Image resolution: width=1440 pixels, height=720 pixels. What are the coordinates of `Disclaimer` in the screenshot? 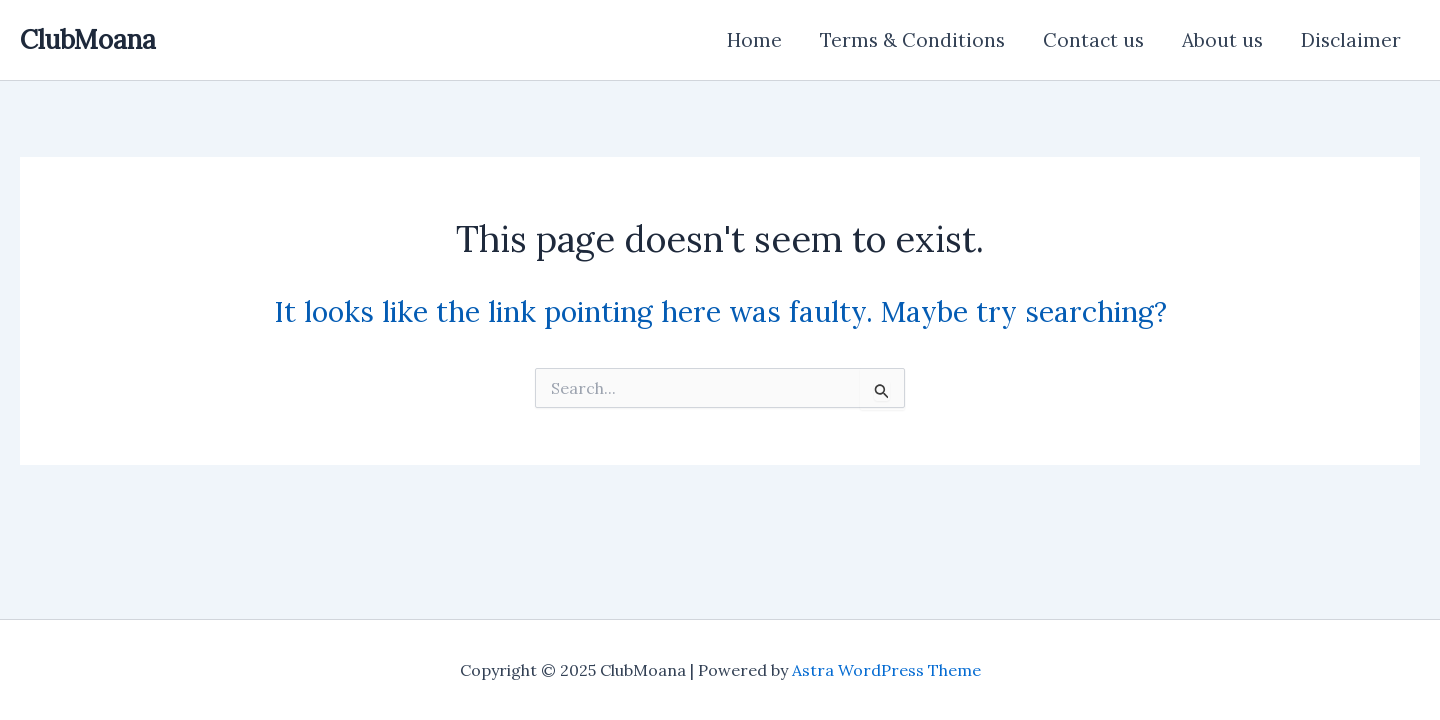 It's located at (1351, 40).